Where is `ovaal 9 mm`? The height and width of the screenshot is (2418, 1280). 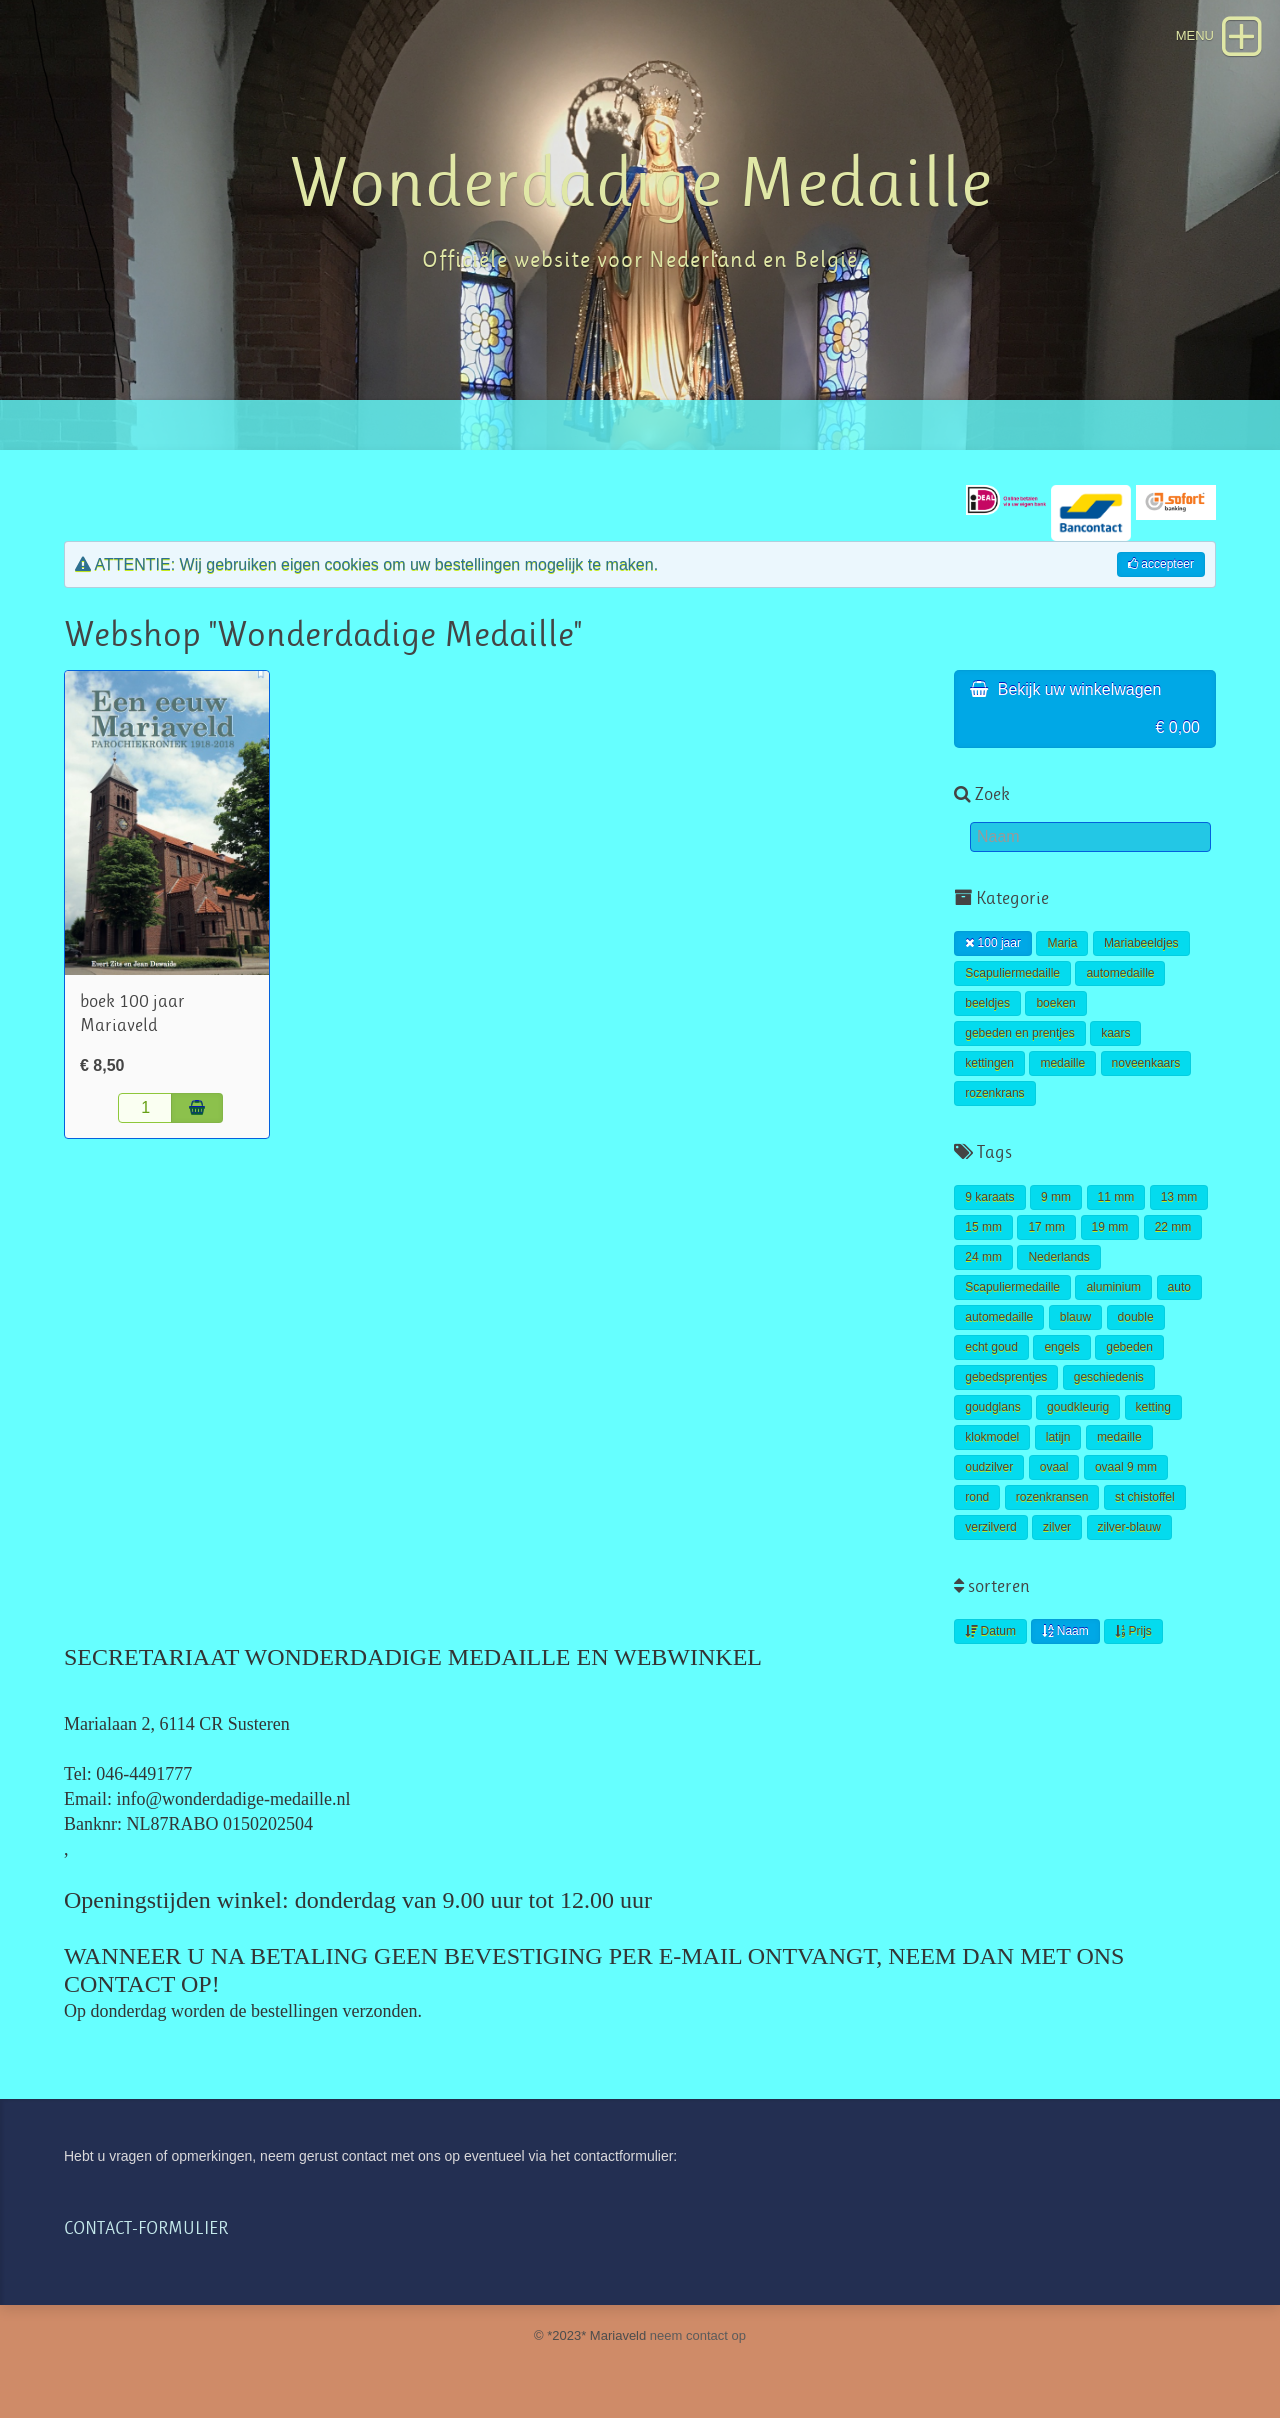 ovaal 9 mm is located at coordinates (1126, 1467).